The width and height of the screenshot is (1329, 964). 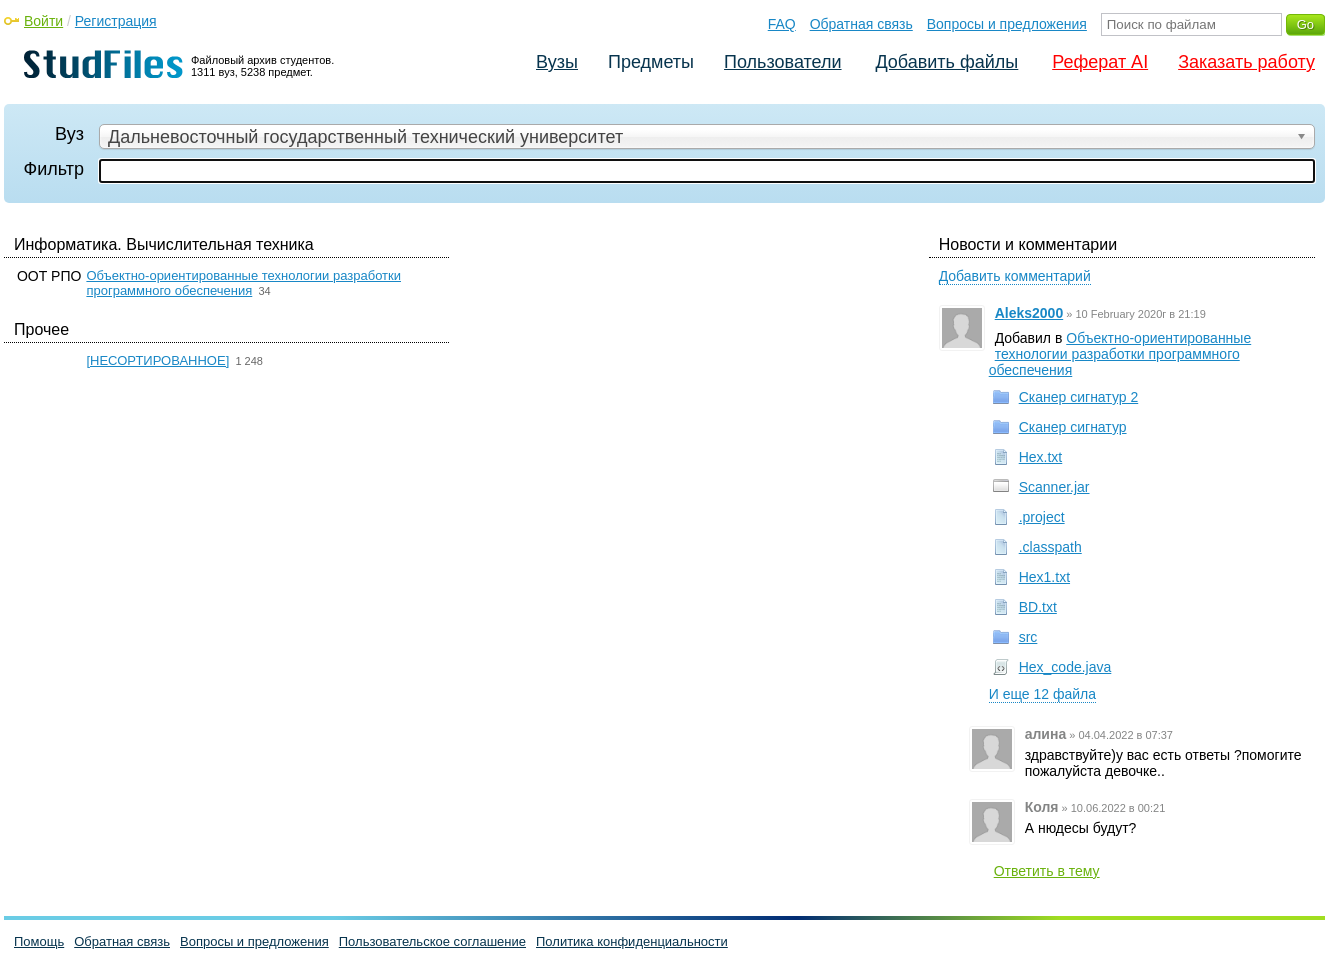 What do you see at coordinates (782, 24) in the screenshot?
I see `FAQ` at bounding box center [782, 24].